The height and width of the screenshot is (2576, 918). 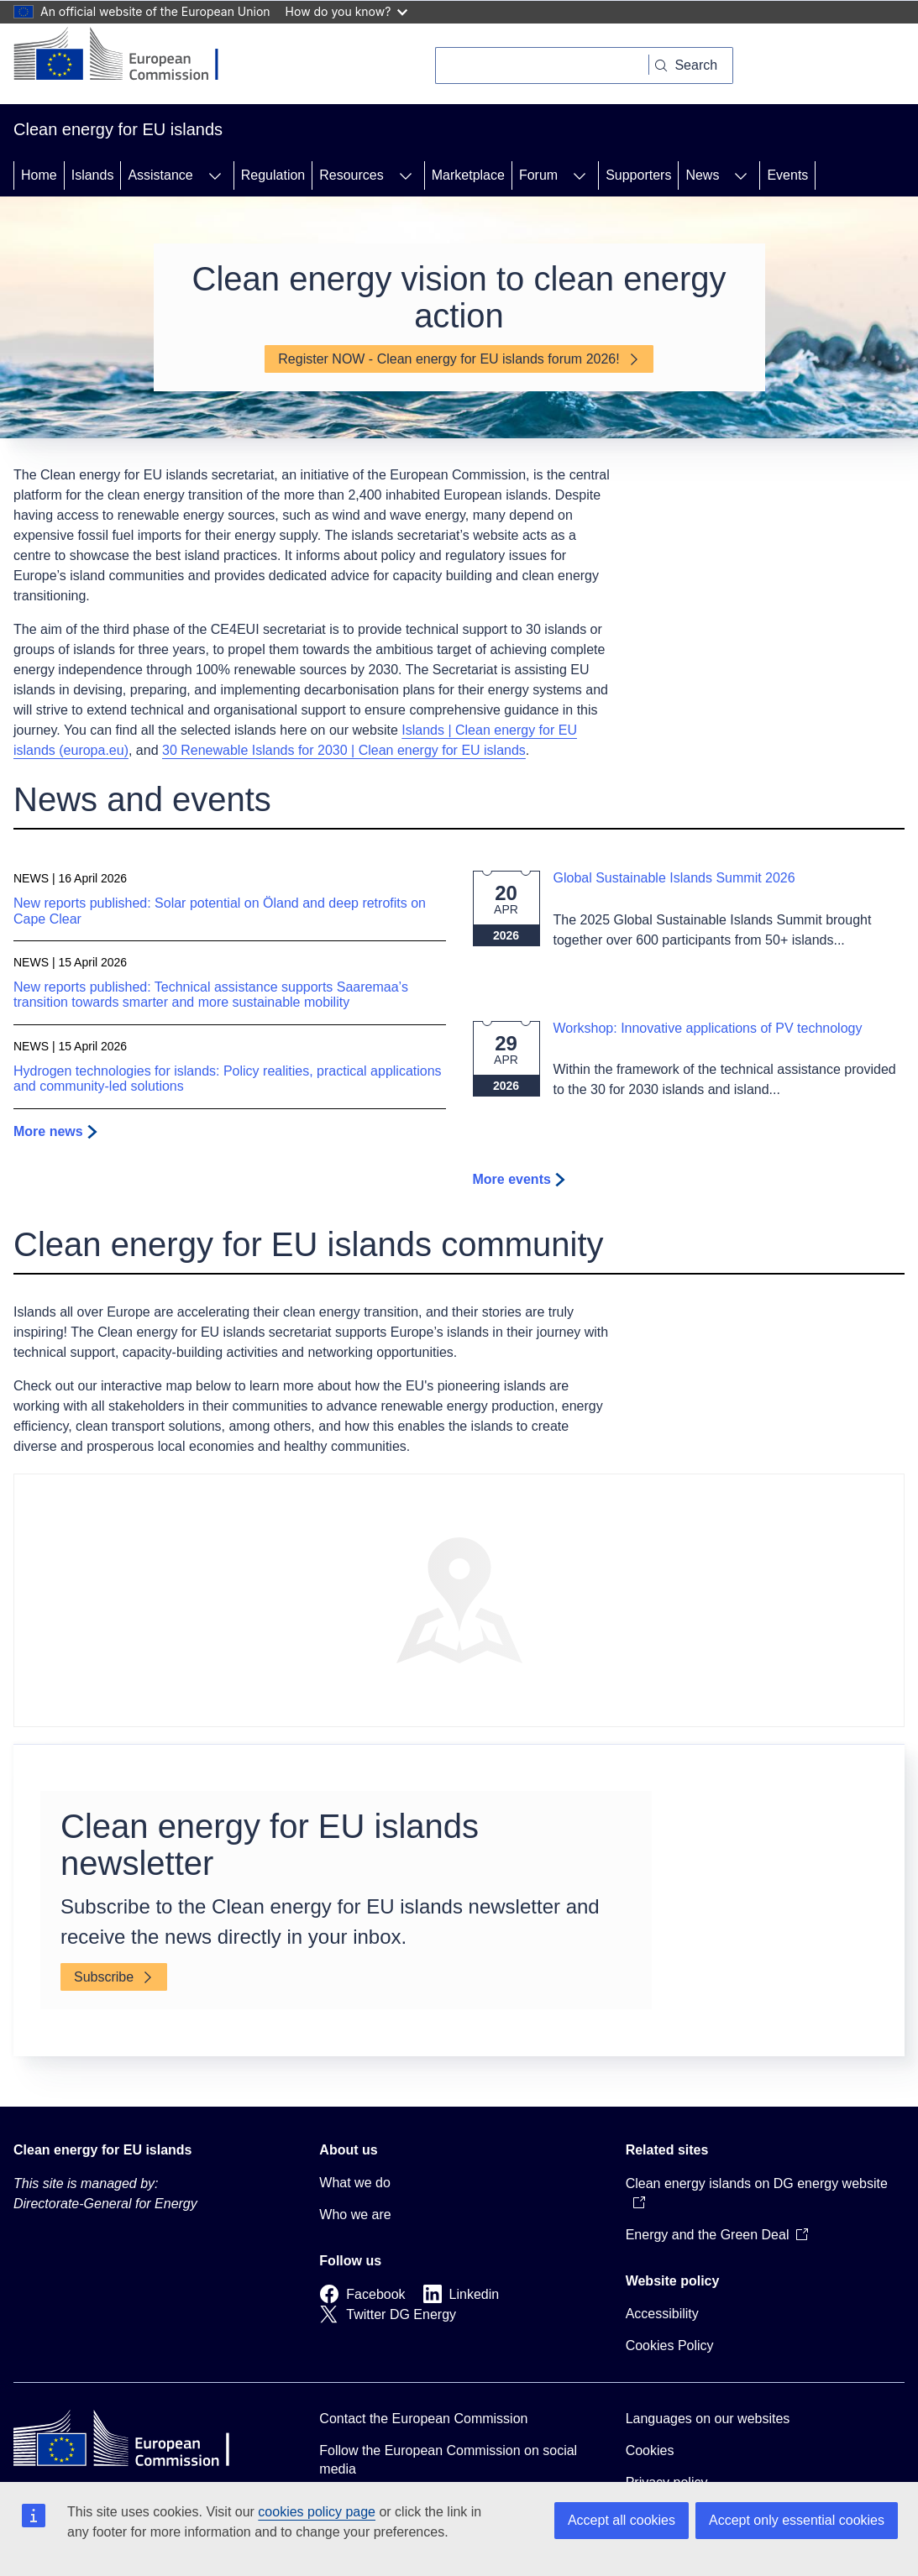 What do you see at coordinates (621, 2520) in the screenshot?
I see `Accept all cookies` at bounding box center [621, 2520].